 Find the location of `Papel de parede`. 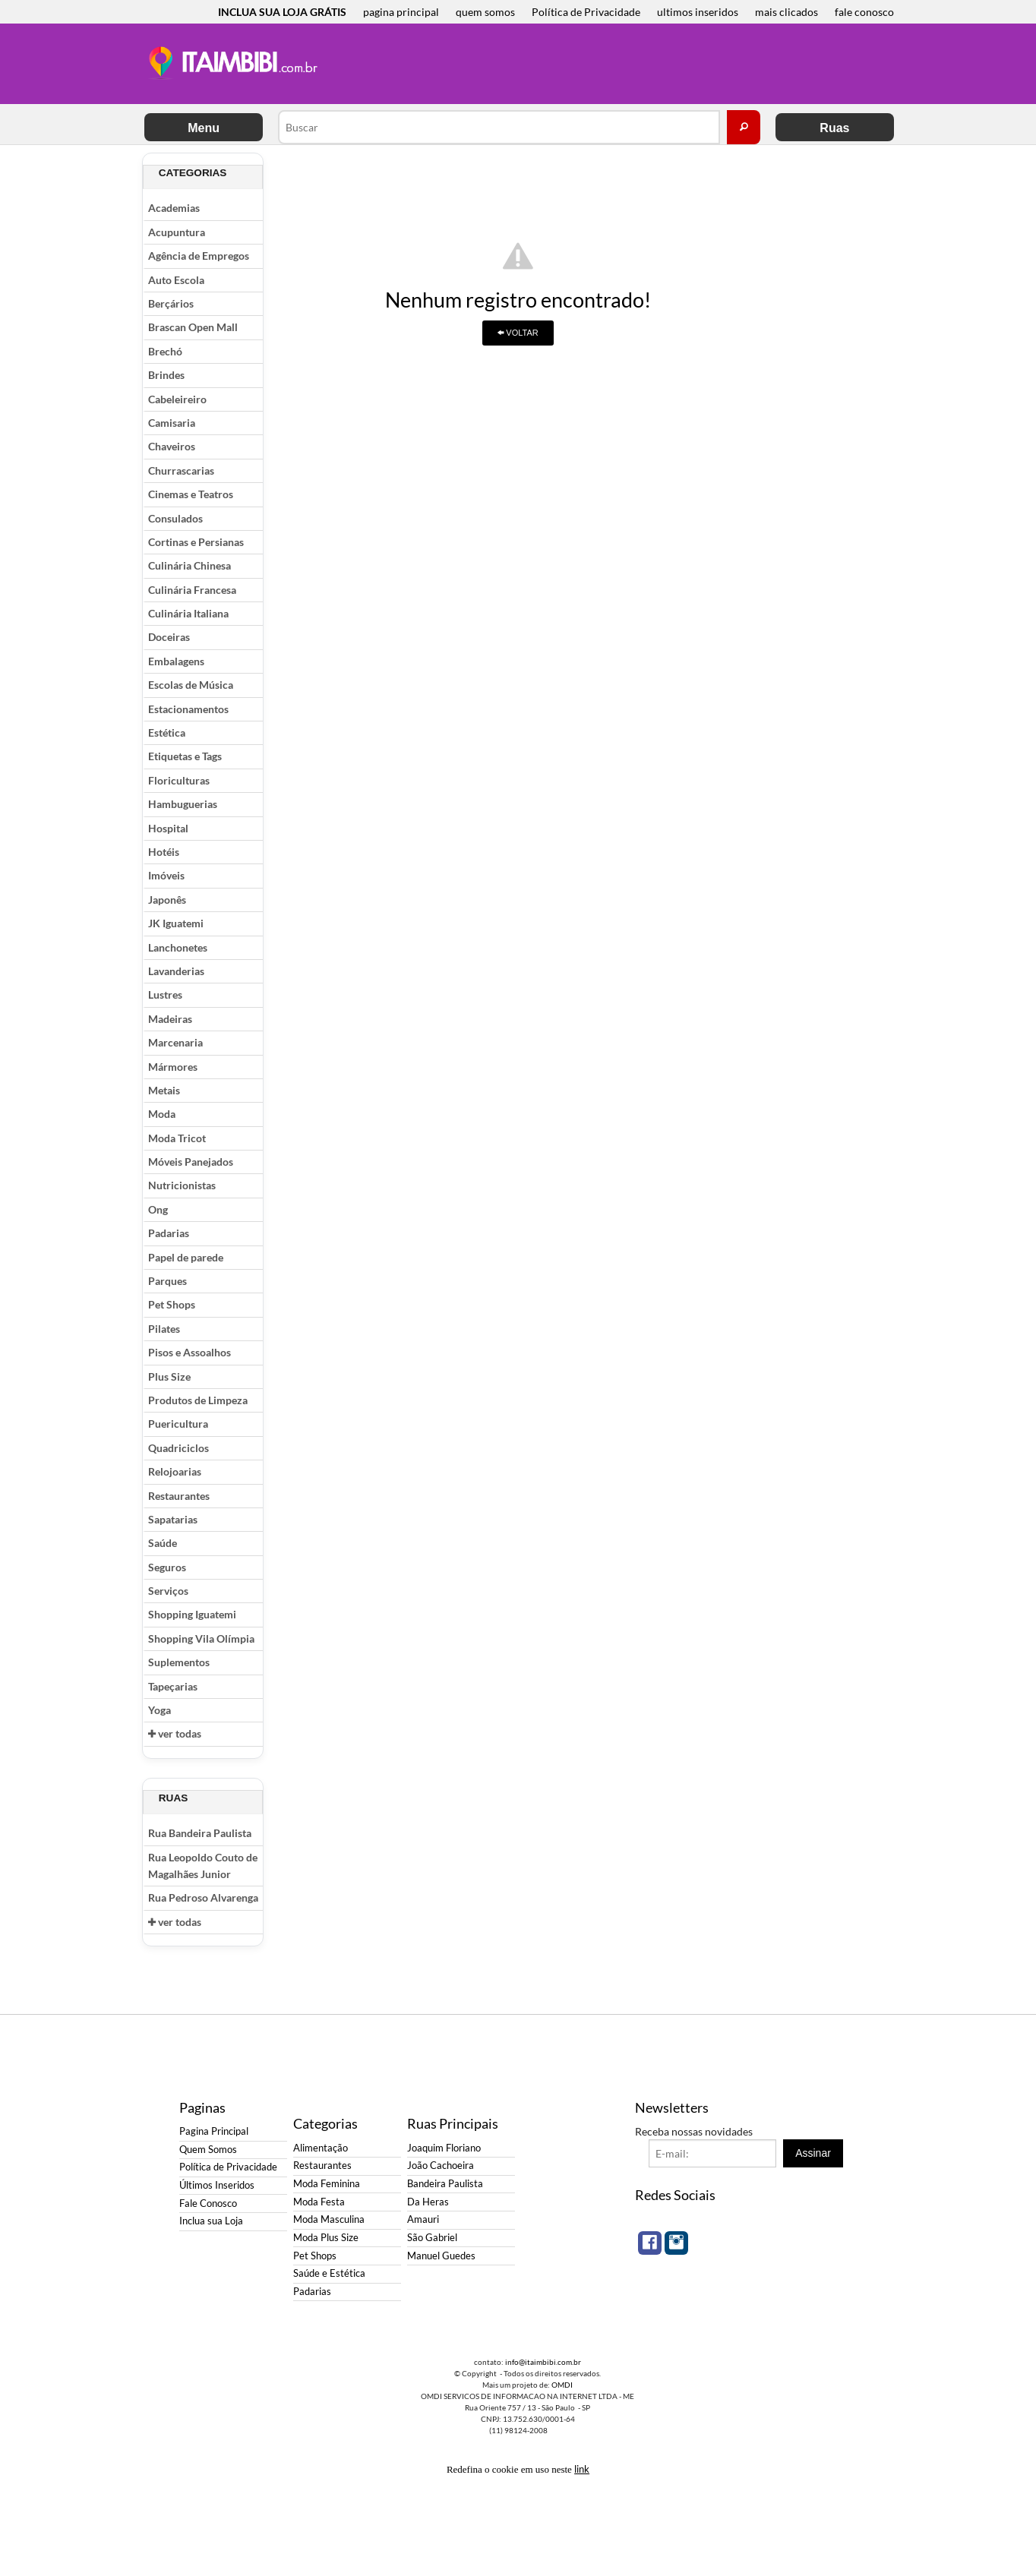

Papel de parede is located at coordinates (185, 1257).